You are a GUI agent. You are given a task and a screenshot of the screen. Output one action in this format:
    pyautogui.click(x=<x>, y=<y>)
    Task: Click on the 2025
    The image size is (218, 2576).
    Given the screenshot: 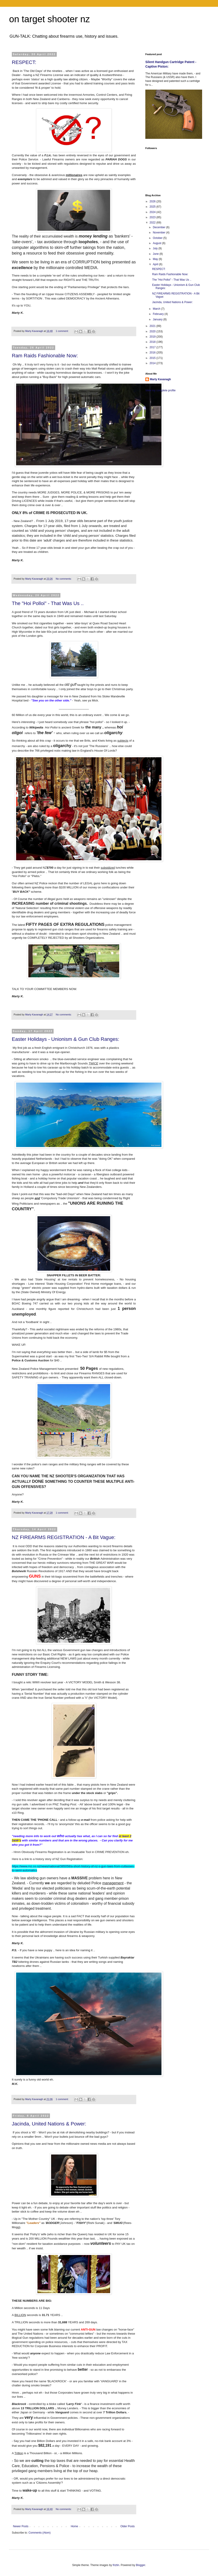 What is the action you would take?
    pyautogui.click(x=153, y=206)
    